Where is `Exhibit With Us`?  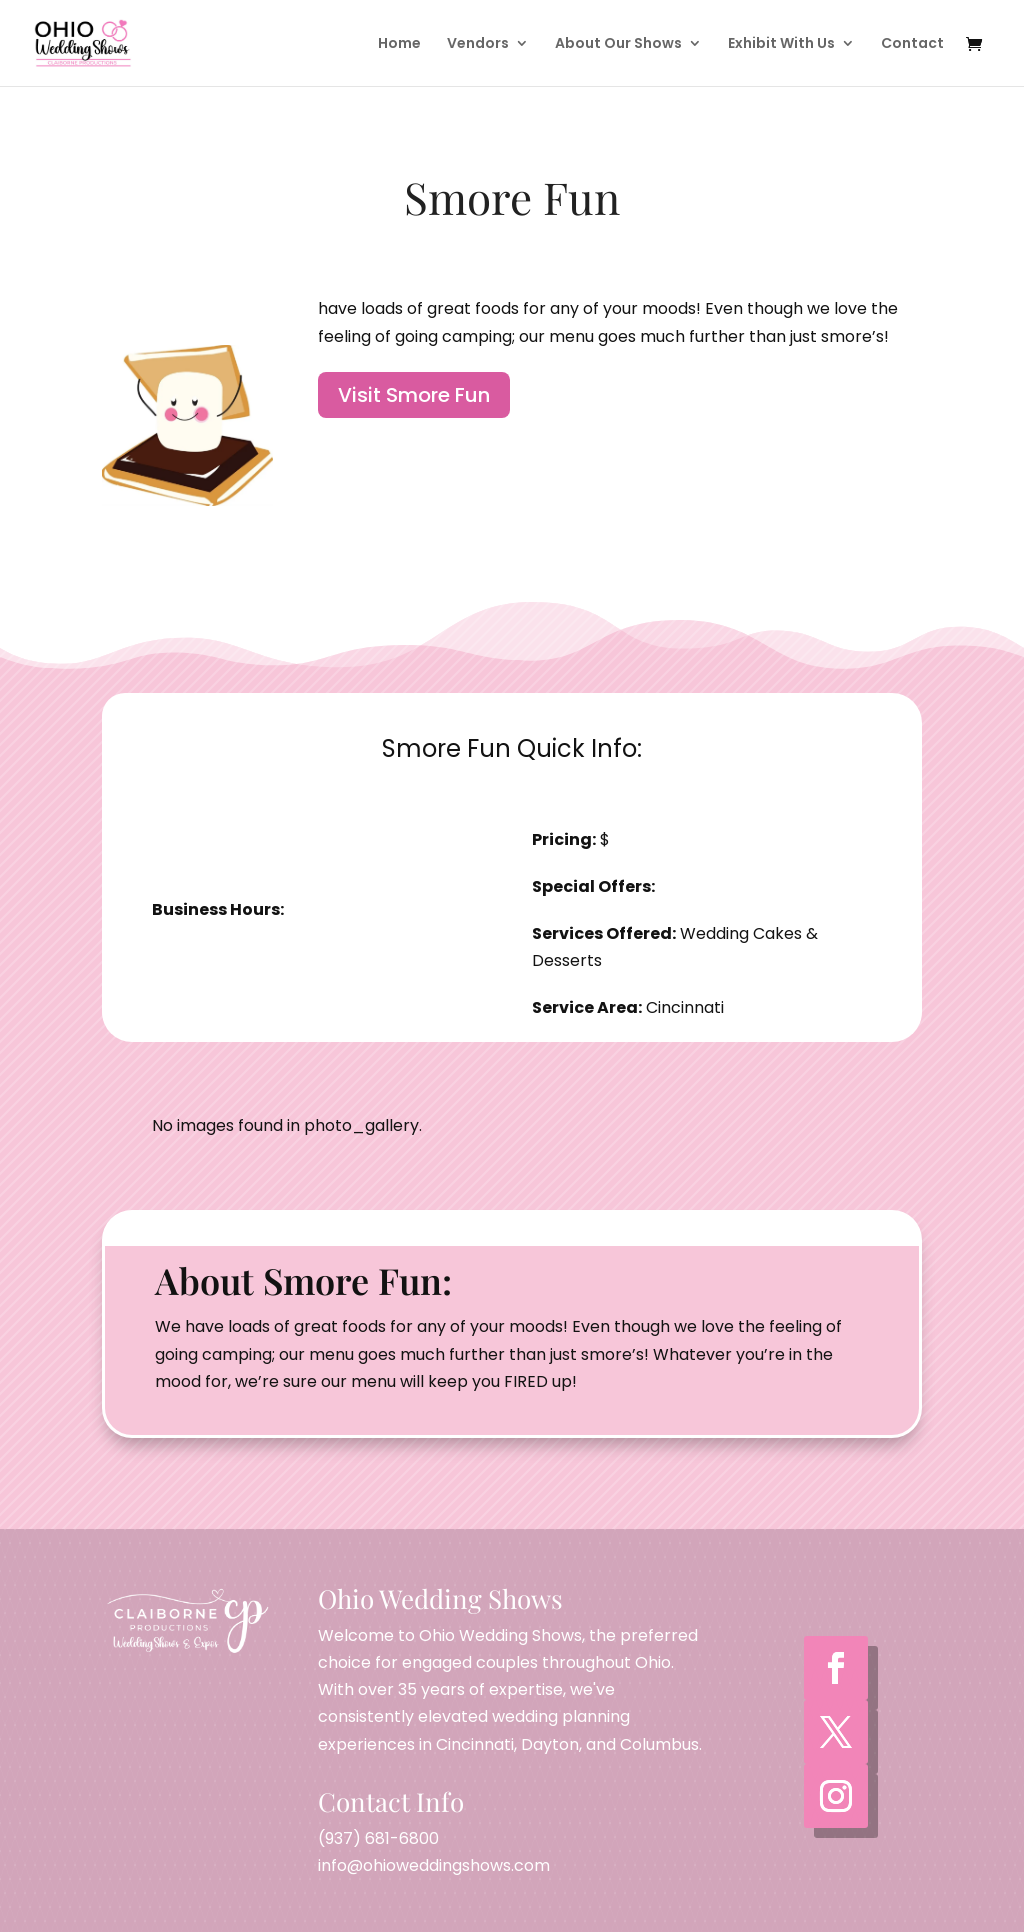
Exhibit With Us is located at coordinates (781, 44).